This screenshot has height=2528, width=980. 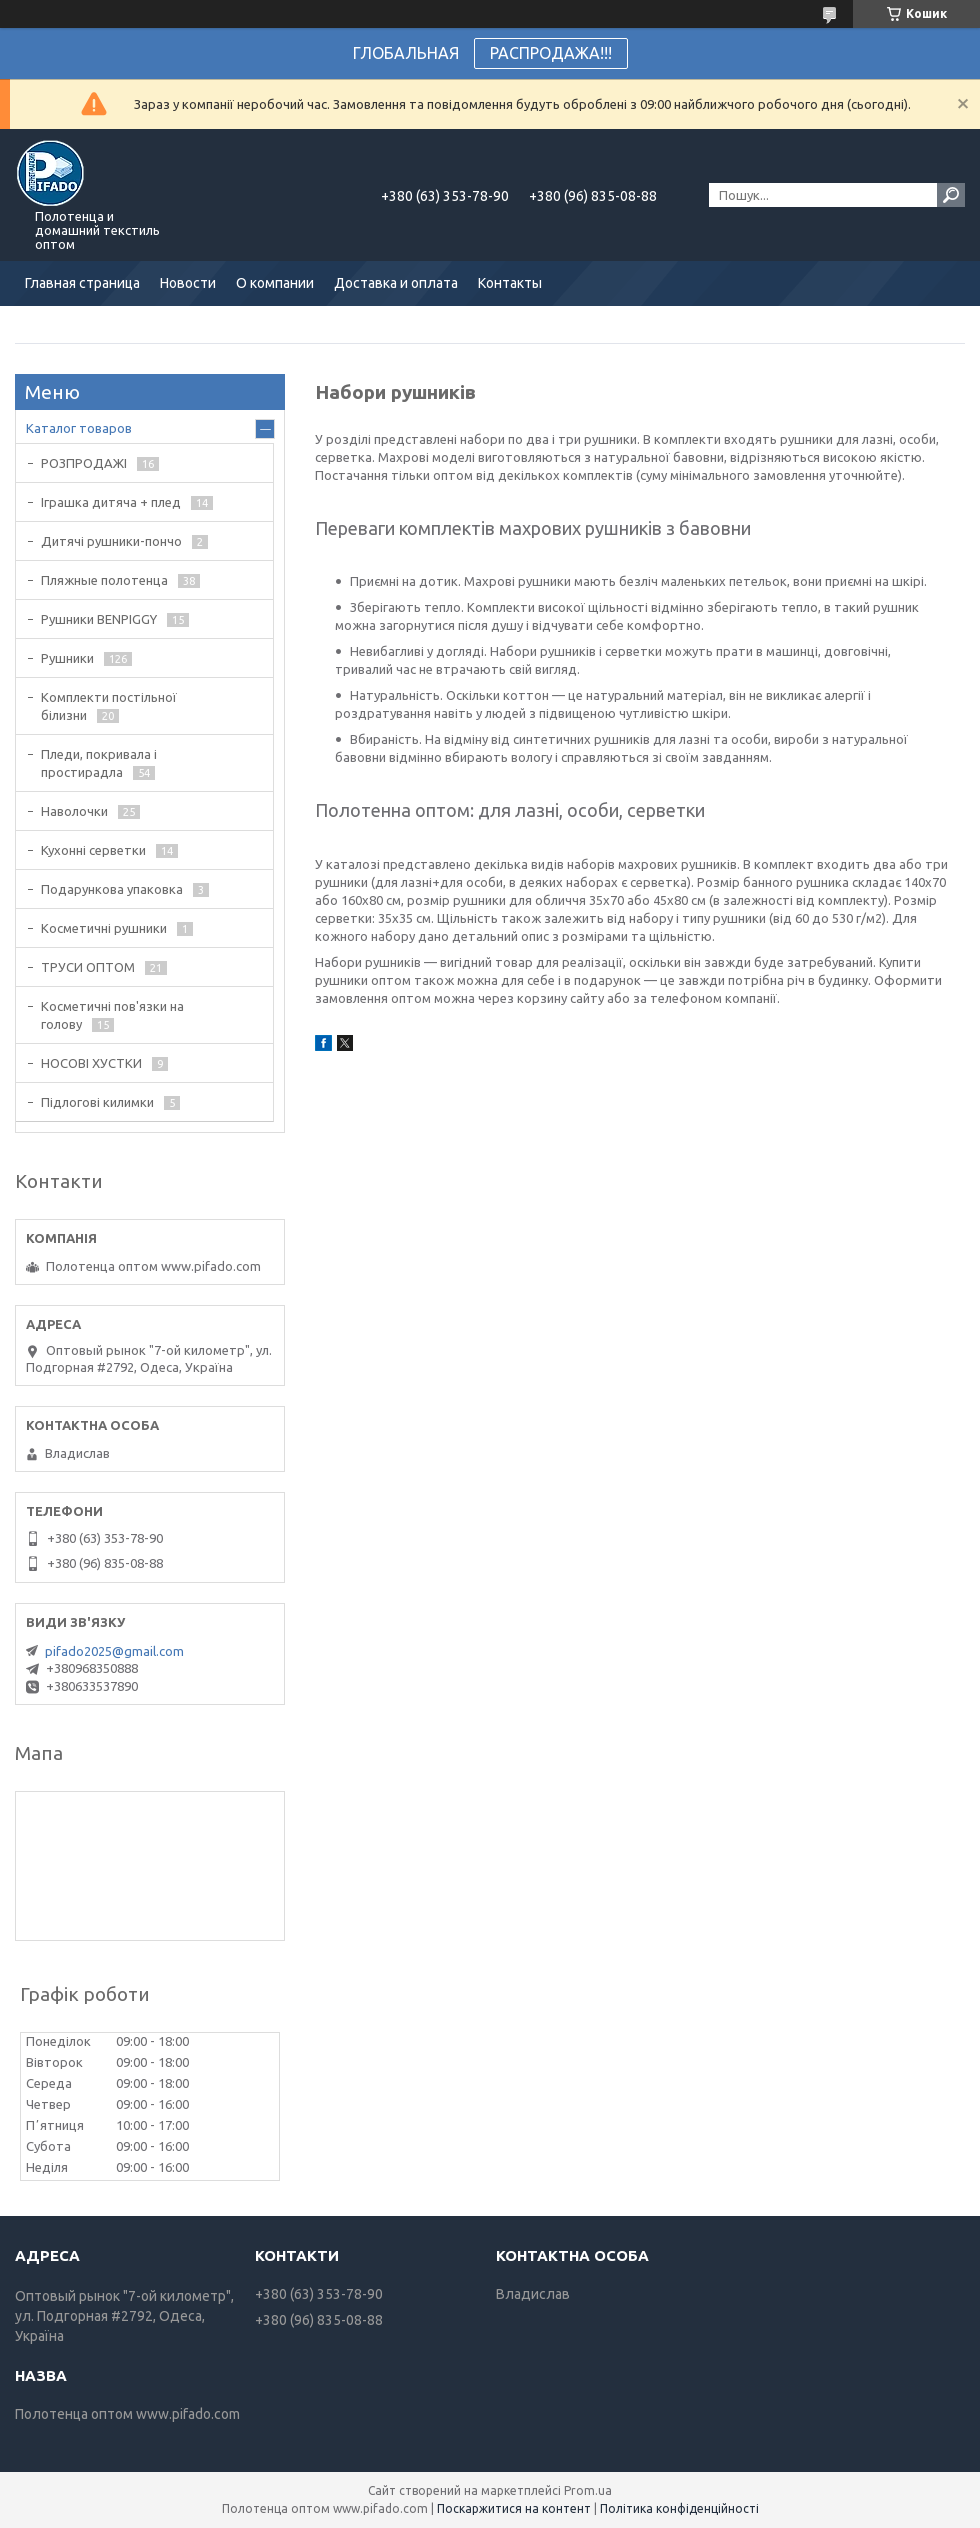 What do you see at coordinates (74, 811) in the screenshot?
I see `Наволочки` at bounding box center [74, 811].